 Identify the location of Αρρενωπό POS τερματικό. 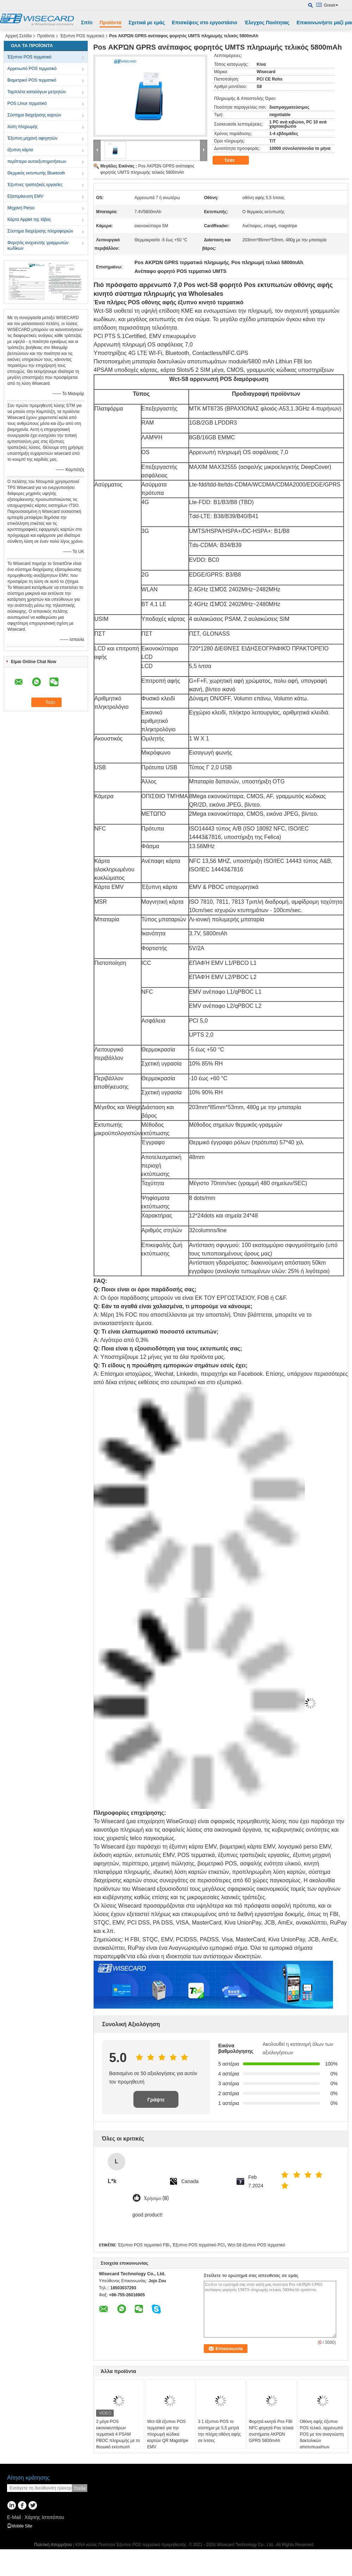
(32, 68).